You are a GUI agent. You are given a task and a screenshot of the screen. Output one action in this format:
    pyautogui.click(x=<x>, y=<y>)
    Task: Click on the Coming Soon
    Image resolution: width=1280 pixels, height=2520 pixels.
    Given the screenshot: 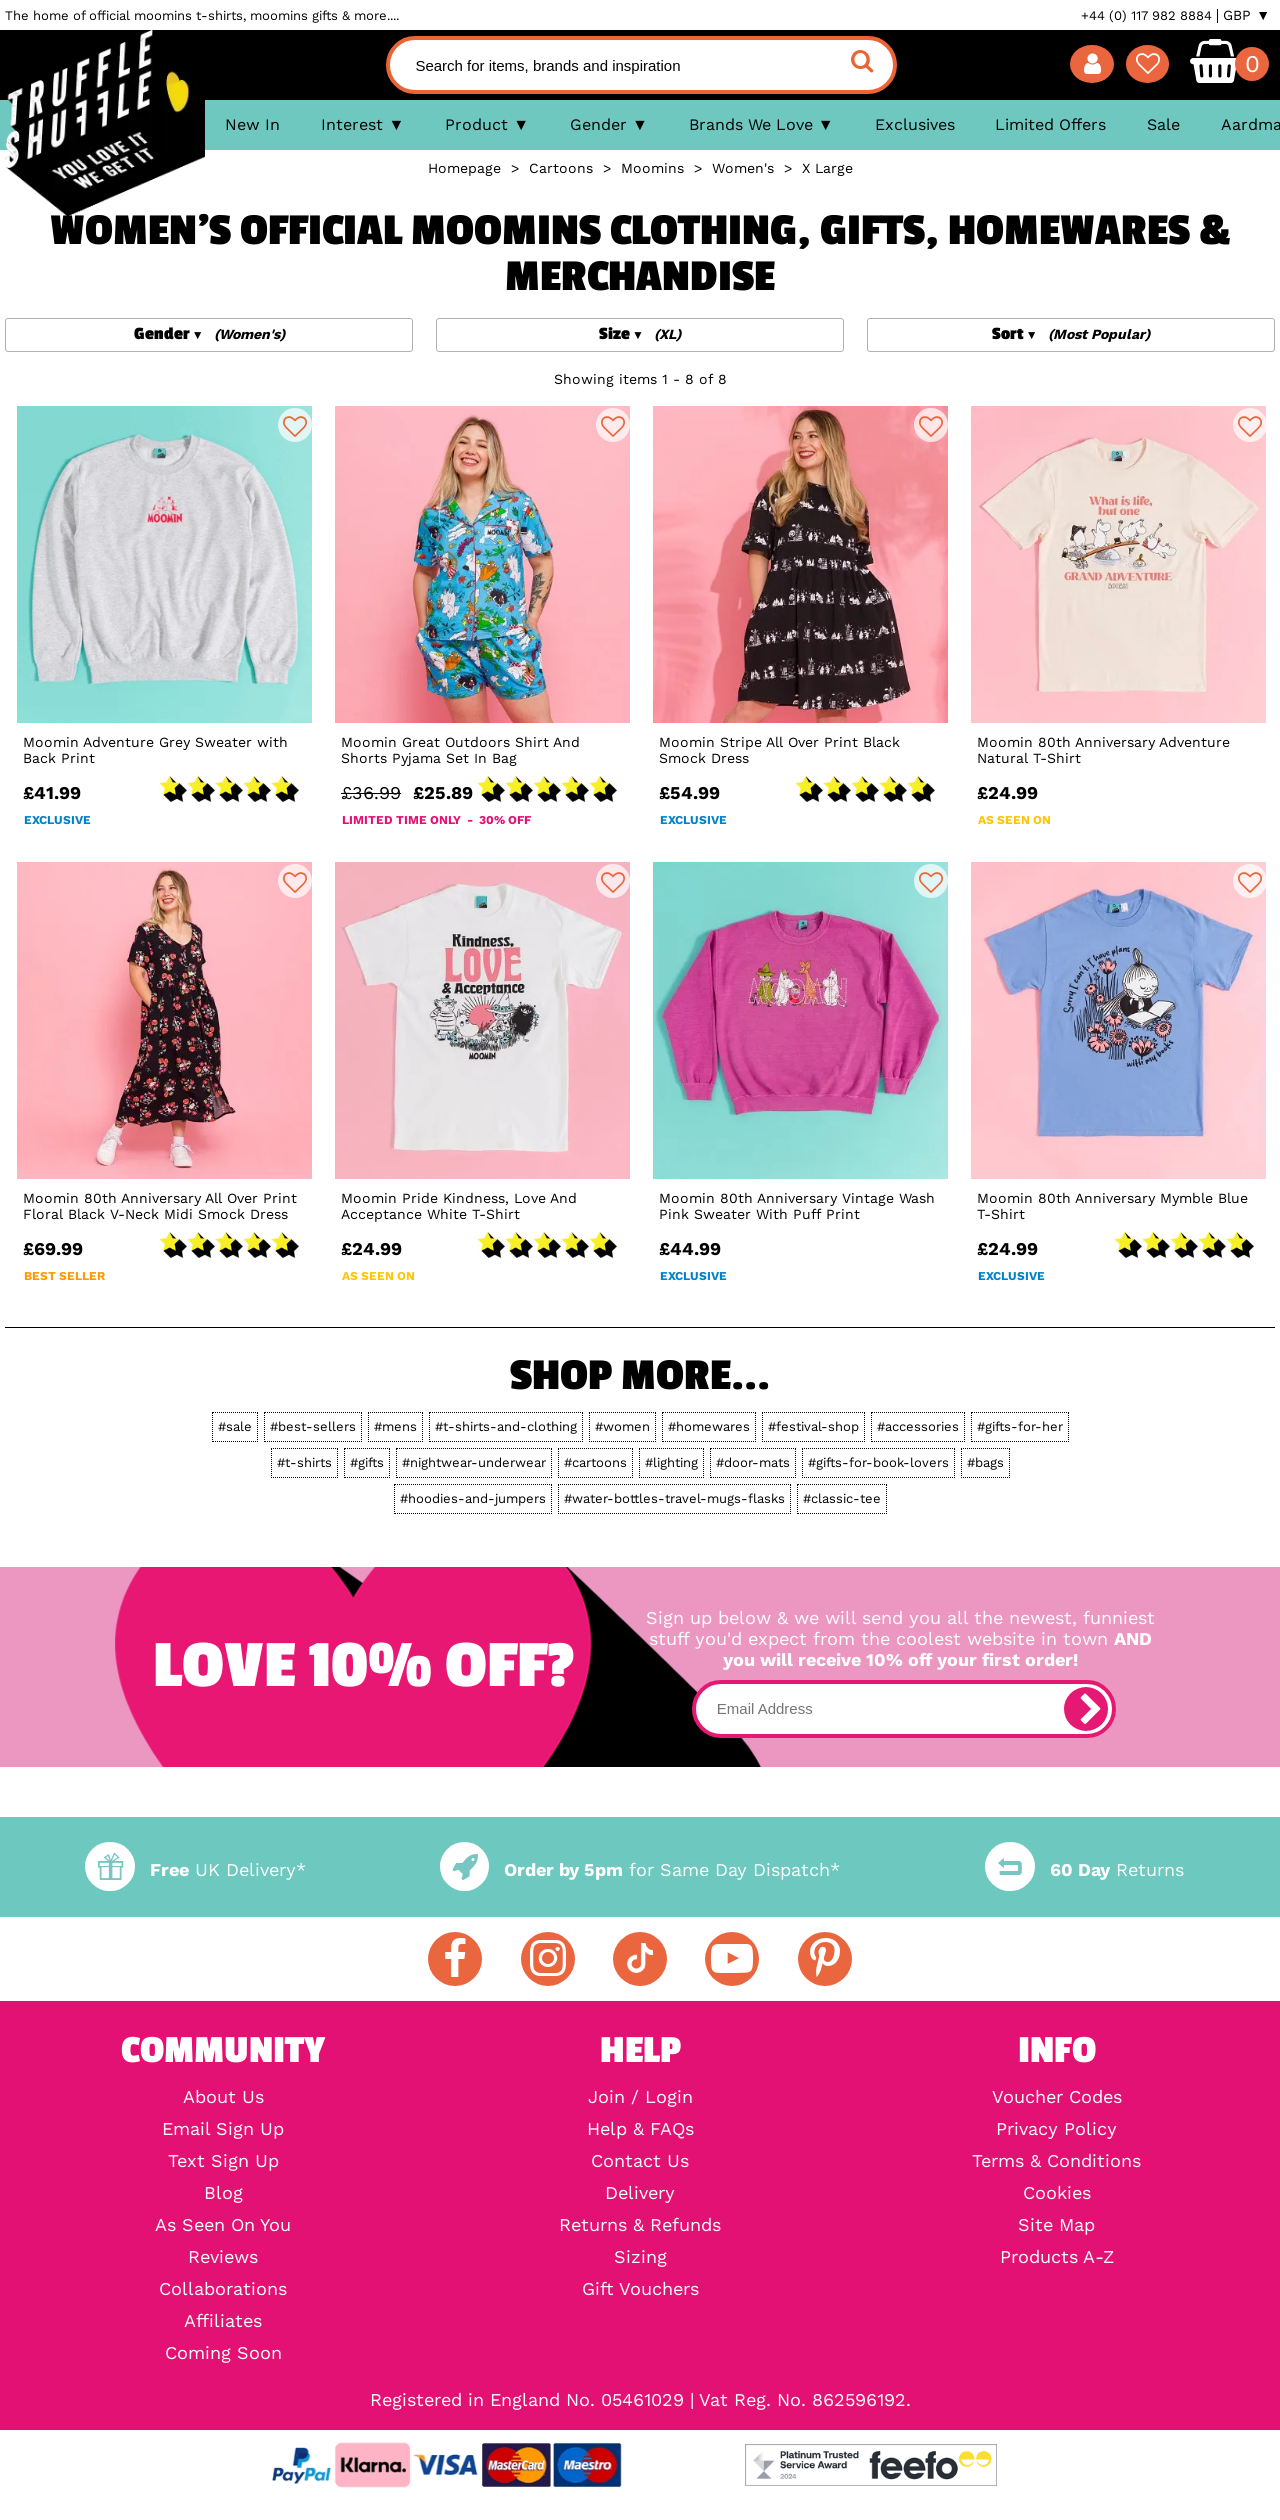 What is the action you would take?
    pyautogui.click(x=223, y=2353)
    